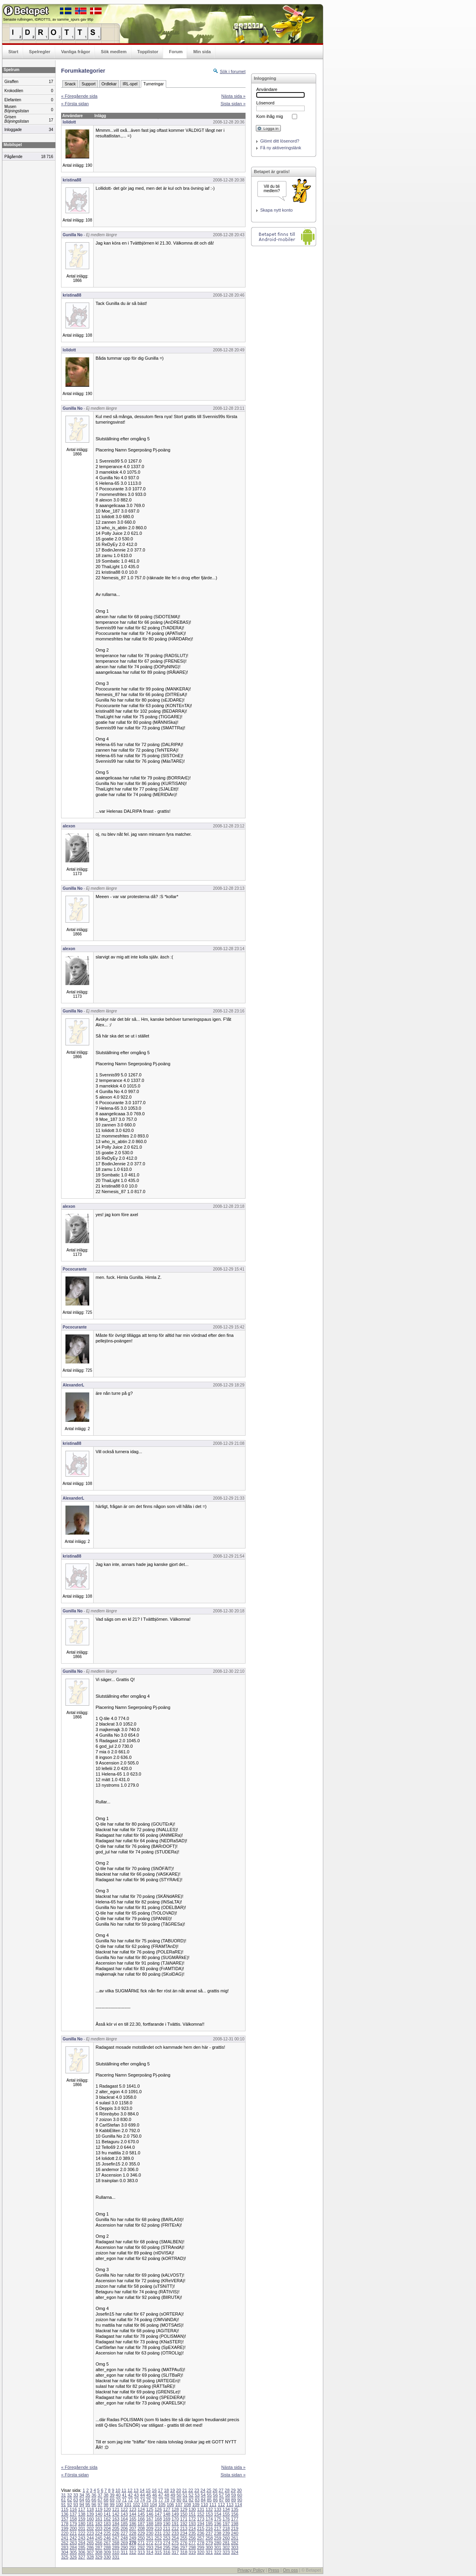 This screenshot has width=476, height=2576. Describe the element at coordinates (183, 2538) in the screenshot. I see `255` at that location.